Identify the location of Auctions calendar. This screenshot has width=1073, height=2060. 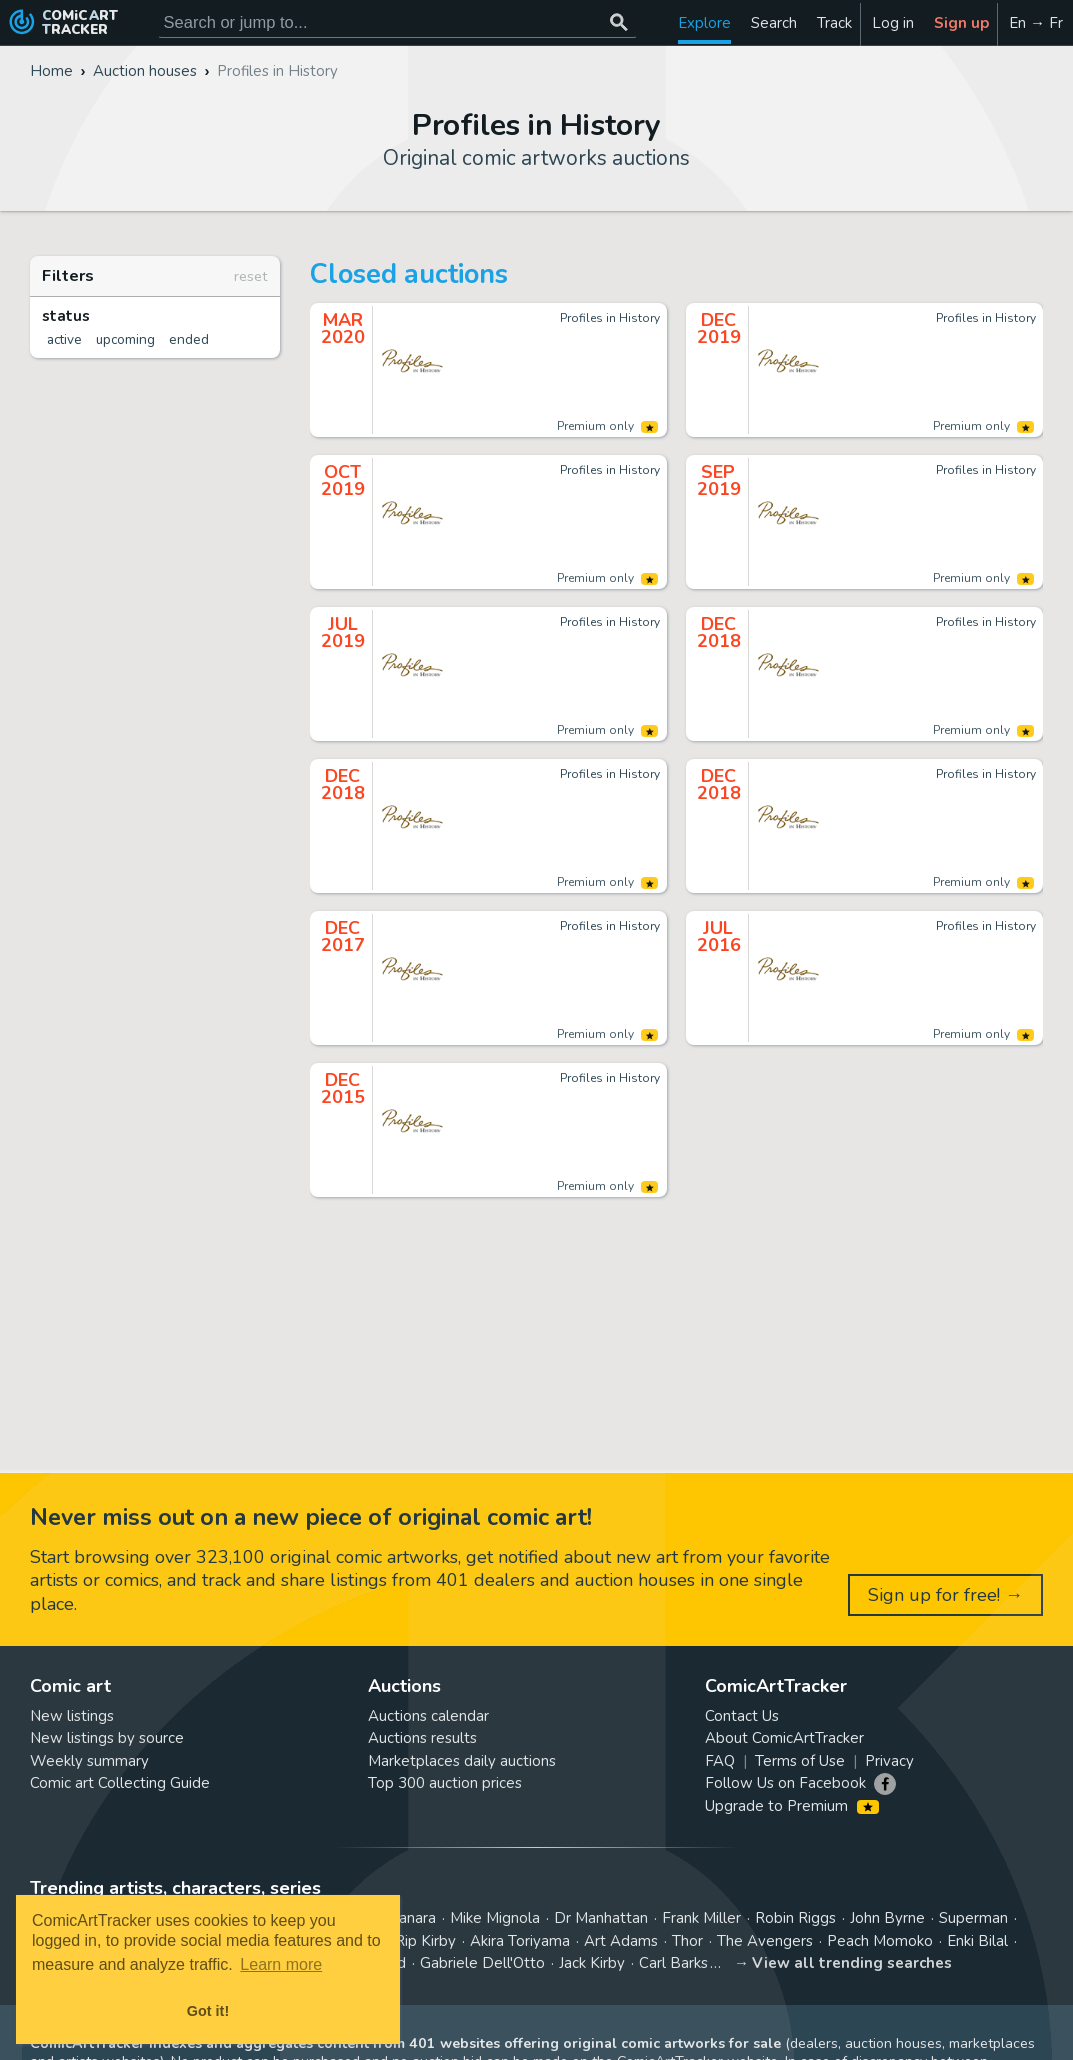
(428, 1716).